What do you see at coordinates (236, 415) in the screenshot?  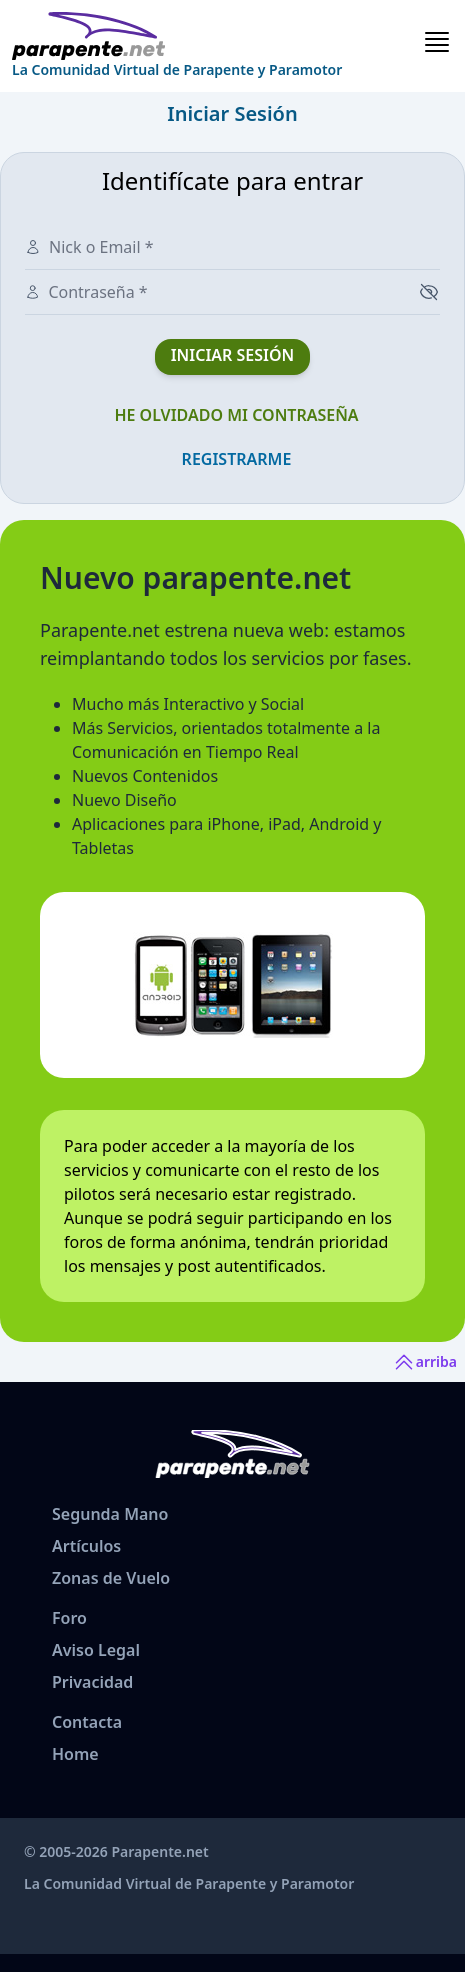 I see `He olvidado mi contraseña` at bounding box center [236, 415].